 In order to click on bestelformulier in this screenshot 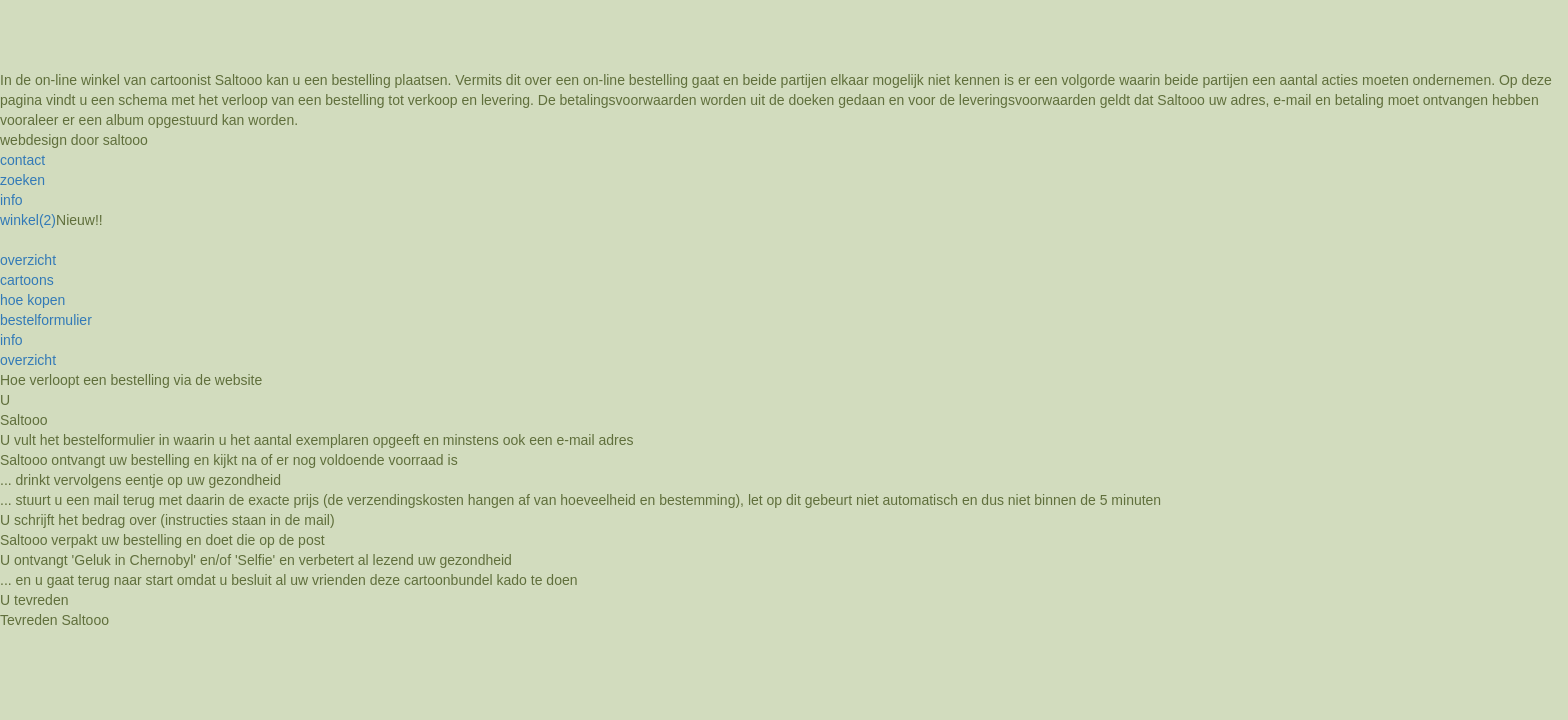, I will do `click(46, 320)`.